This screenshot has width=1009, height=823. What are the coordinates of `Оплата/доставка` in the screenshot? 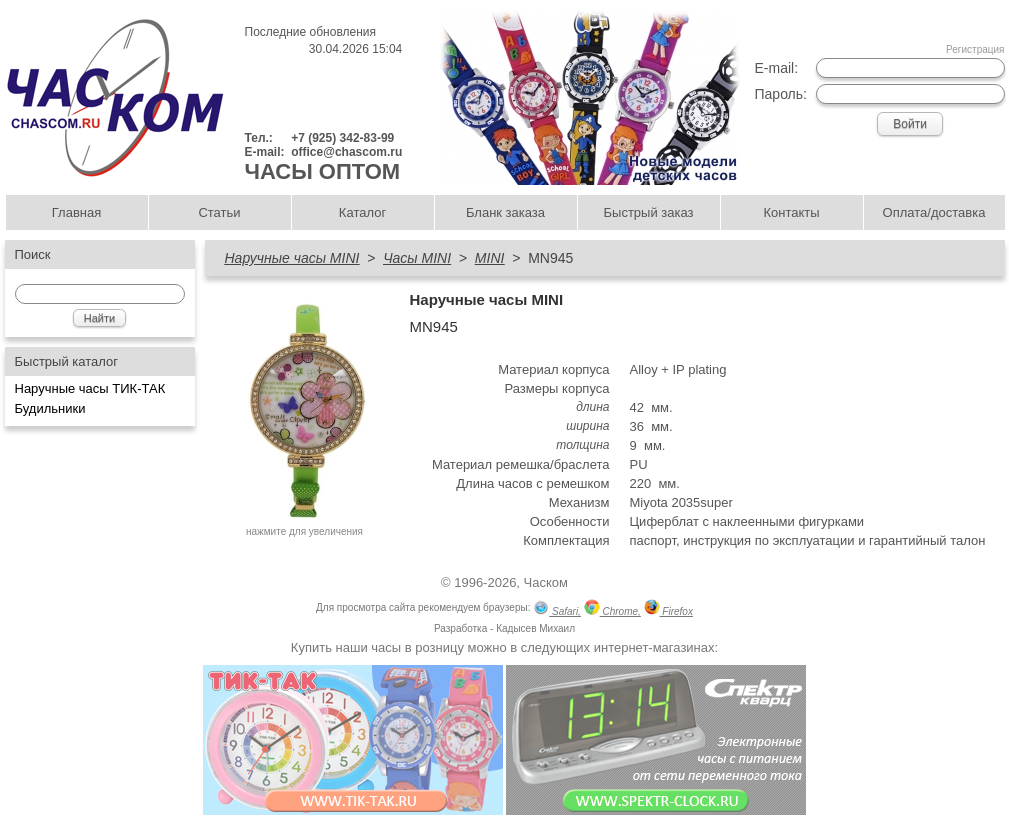 It's located at (934, 212).